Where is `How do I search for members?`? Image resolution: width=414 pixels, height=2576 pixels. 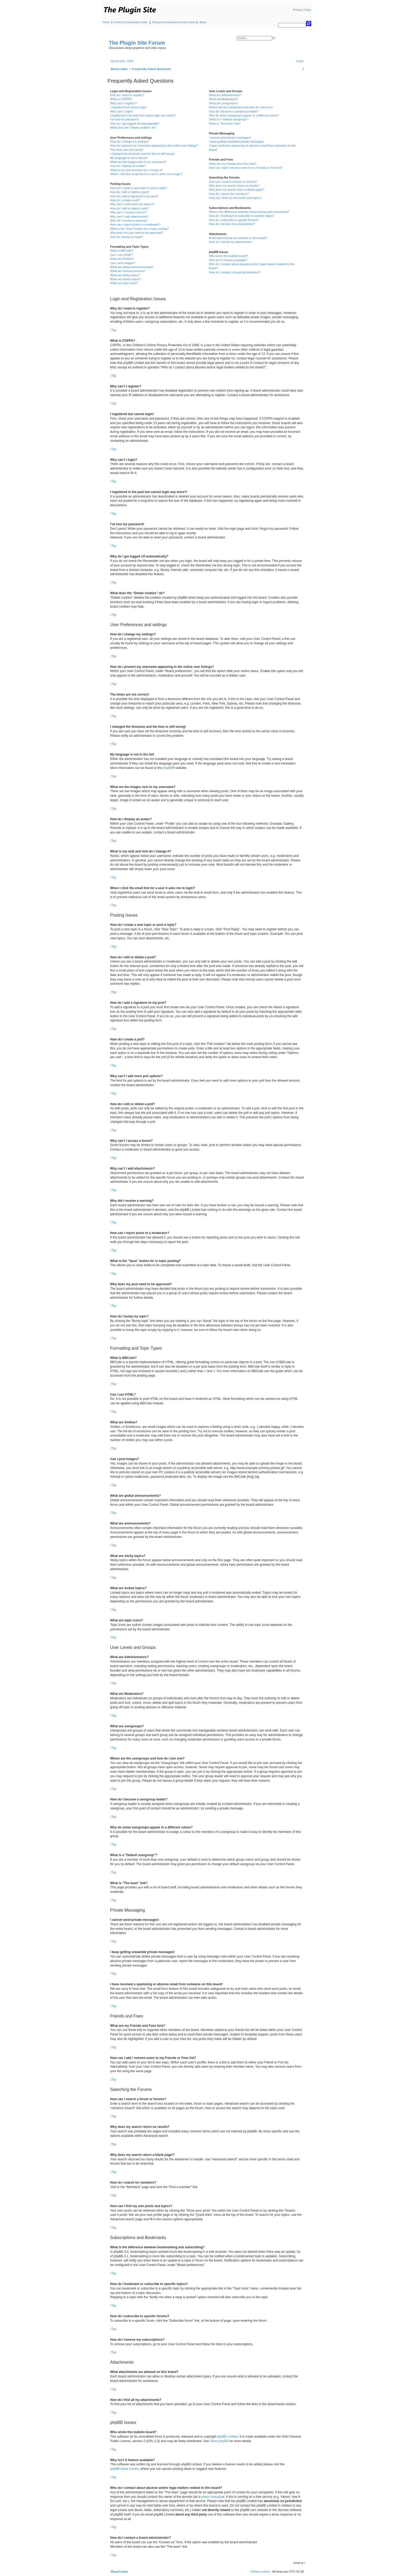 How do I search for members? is located at coordinates (228, 193).